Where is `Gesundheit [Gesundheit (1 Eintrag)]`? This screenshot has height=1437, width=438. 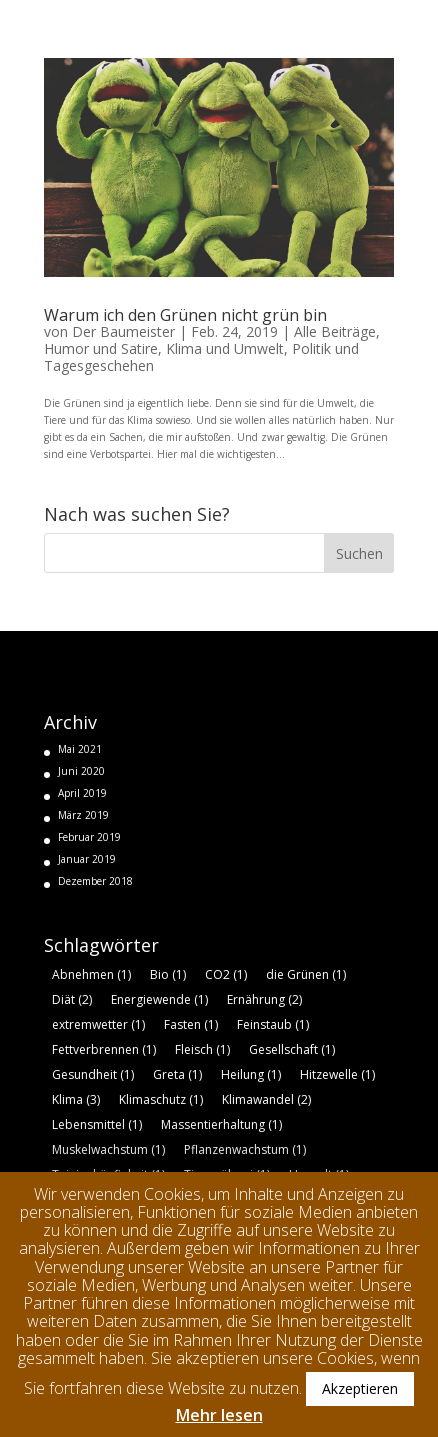
Gesundheit [Gesundheit (1 Eintrag)] is located at coordinates (93, 1074).